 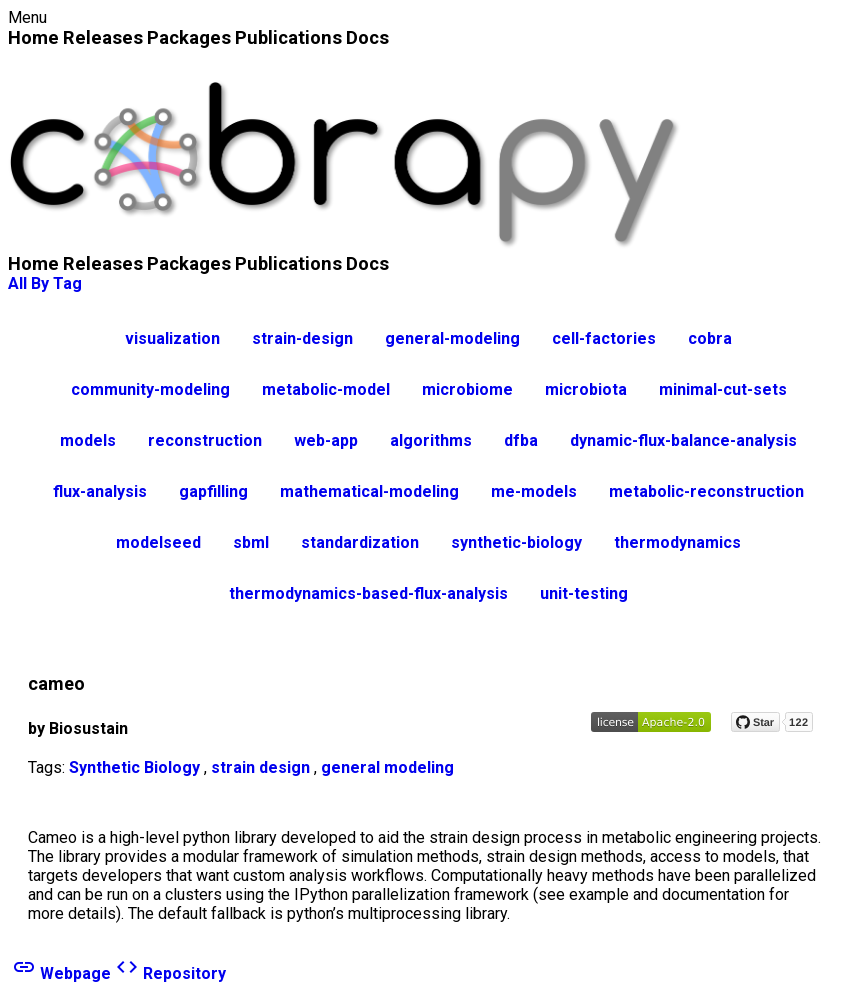 I want to click on microbiome, so click(x=467, y=389).